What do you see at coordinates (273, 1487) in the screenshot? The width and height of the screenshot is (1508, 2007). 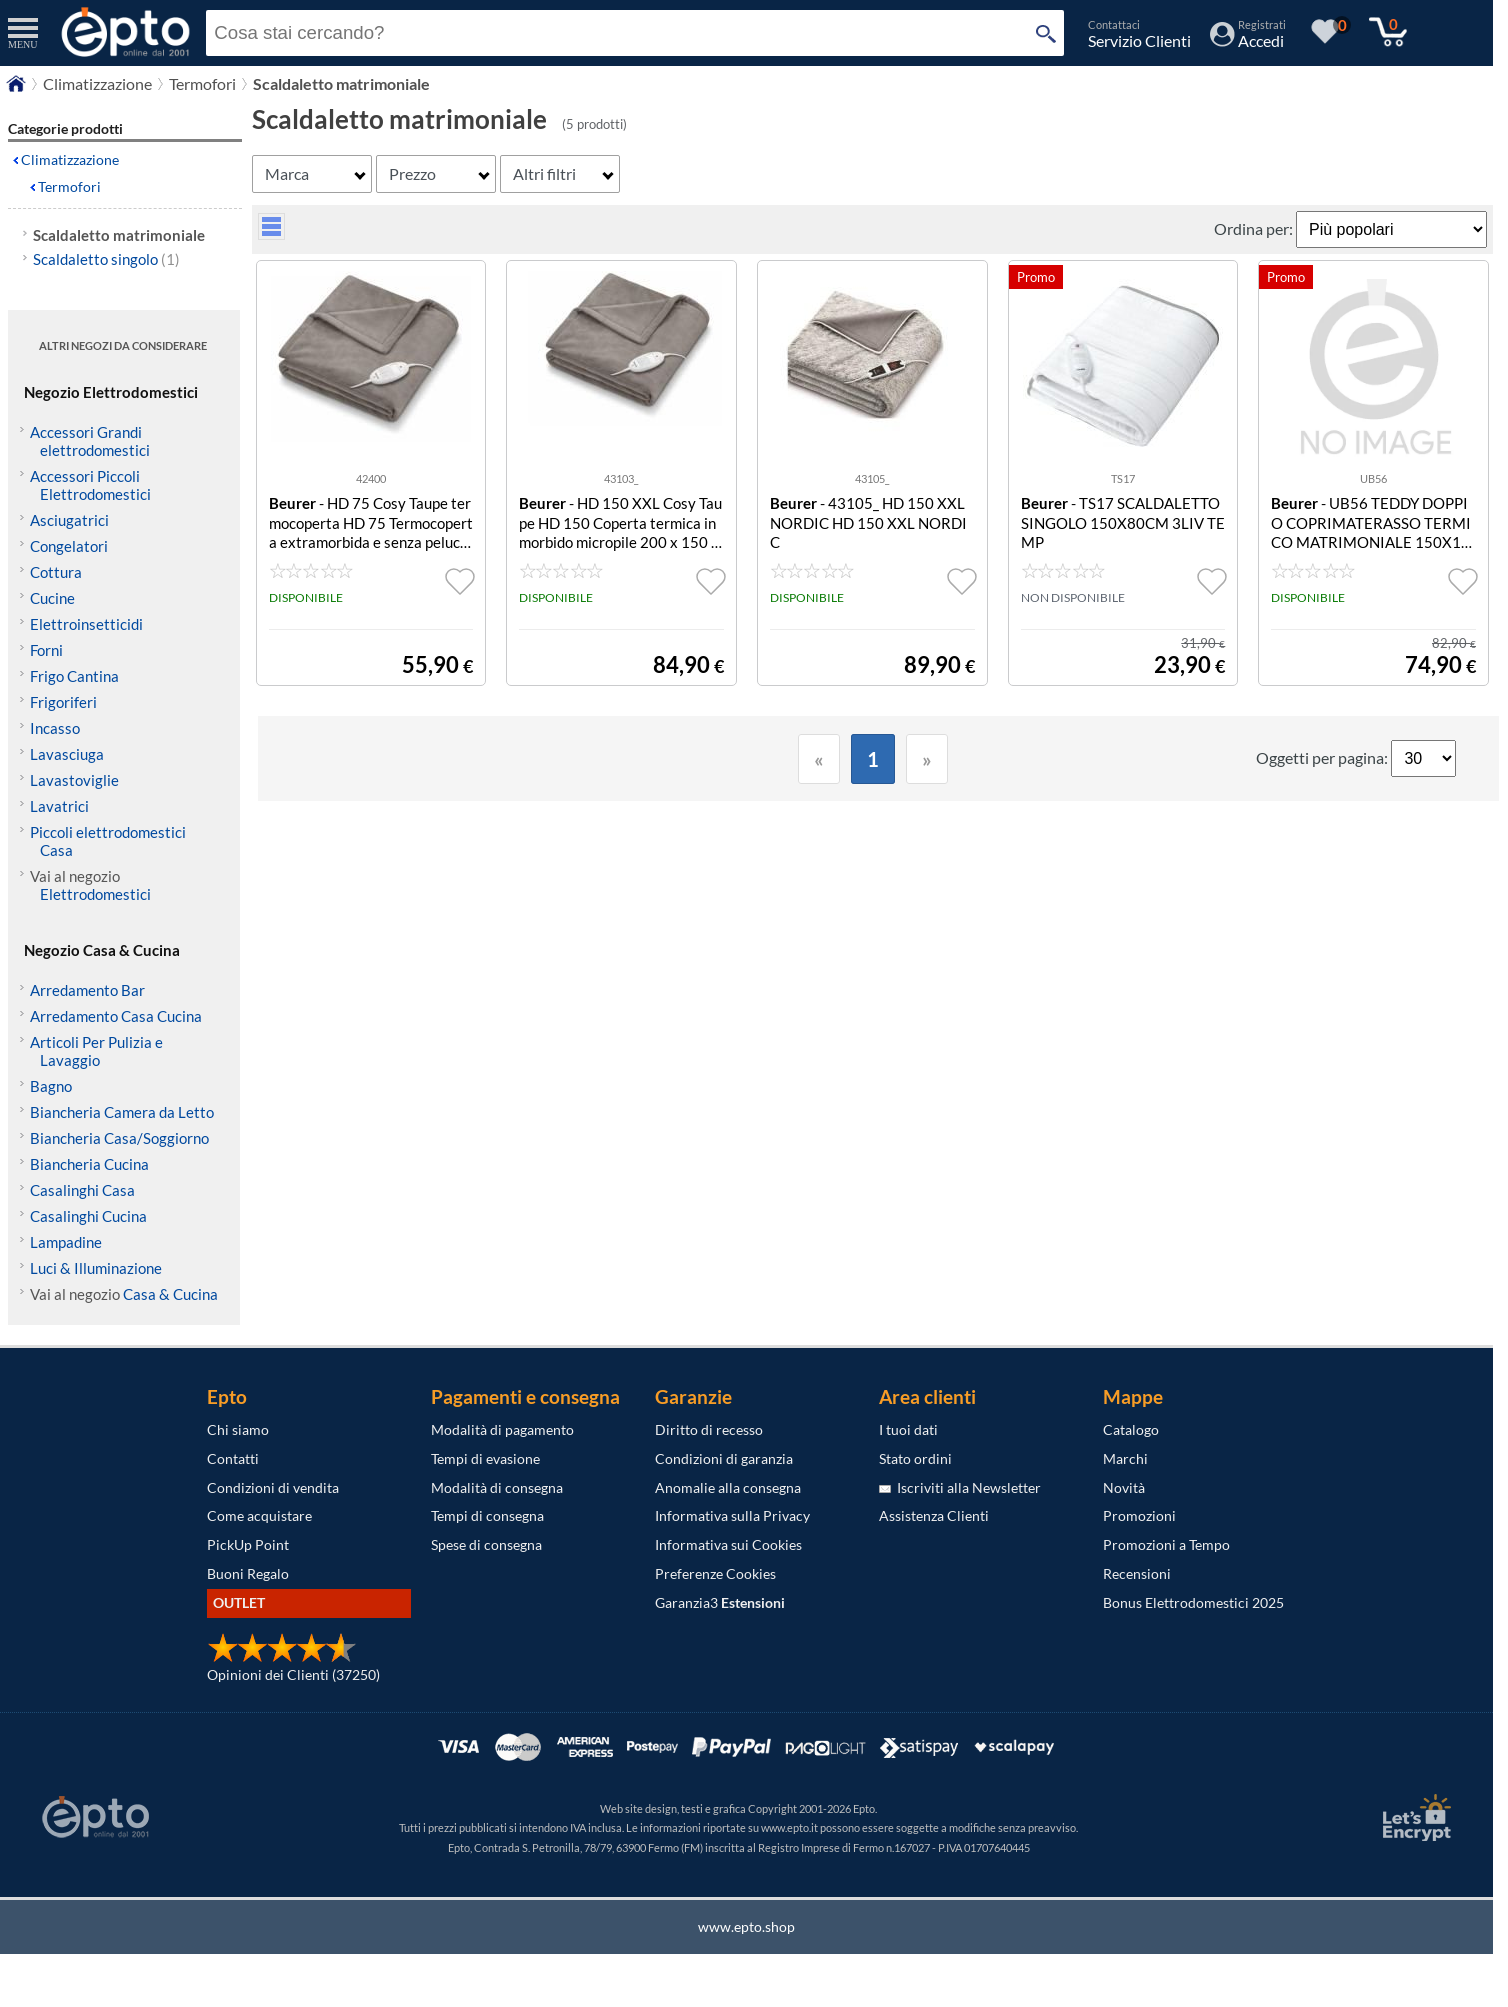 I see `Condizioni di vendita` at bounding box center [273, 1487].